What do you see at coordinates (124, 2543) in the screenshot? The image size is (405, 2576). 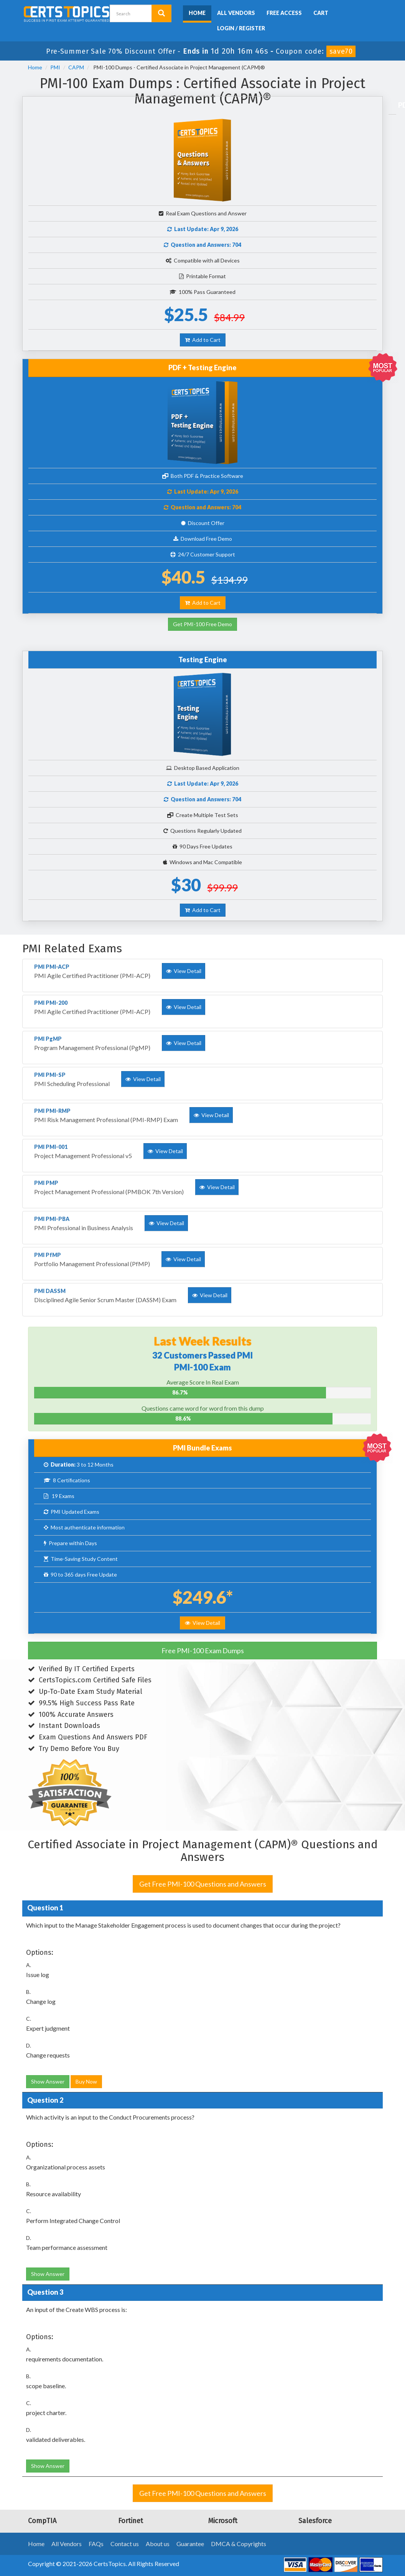 I see `Contact us` at bounding box center [124, 2543].